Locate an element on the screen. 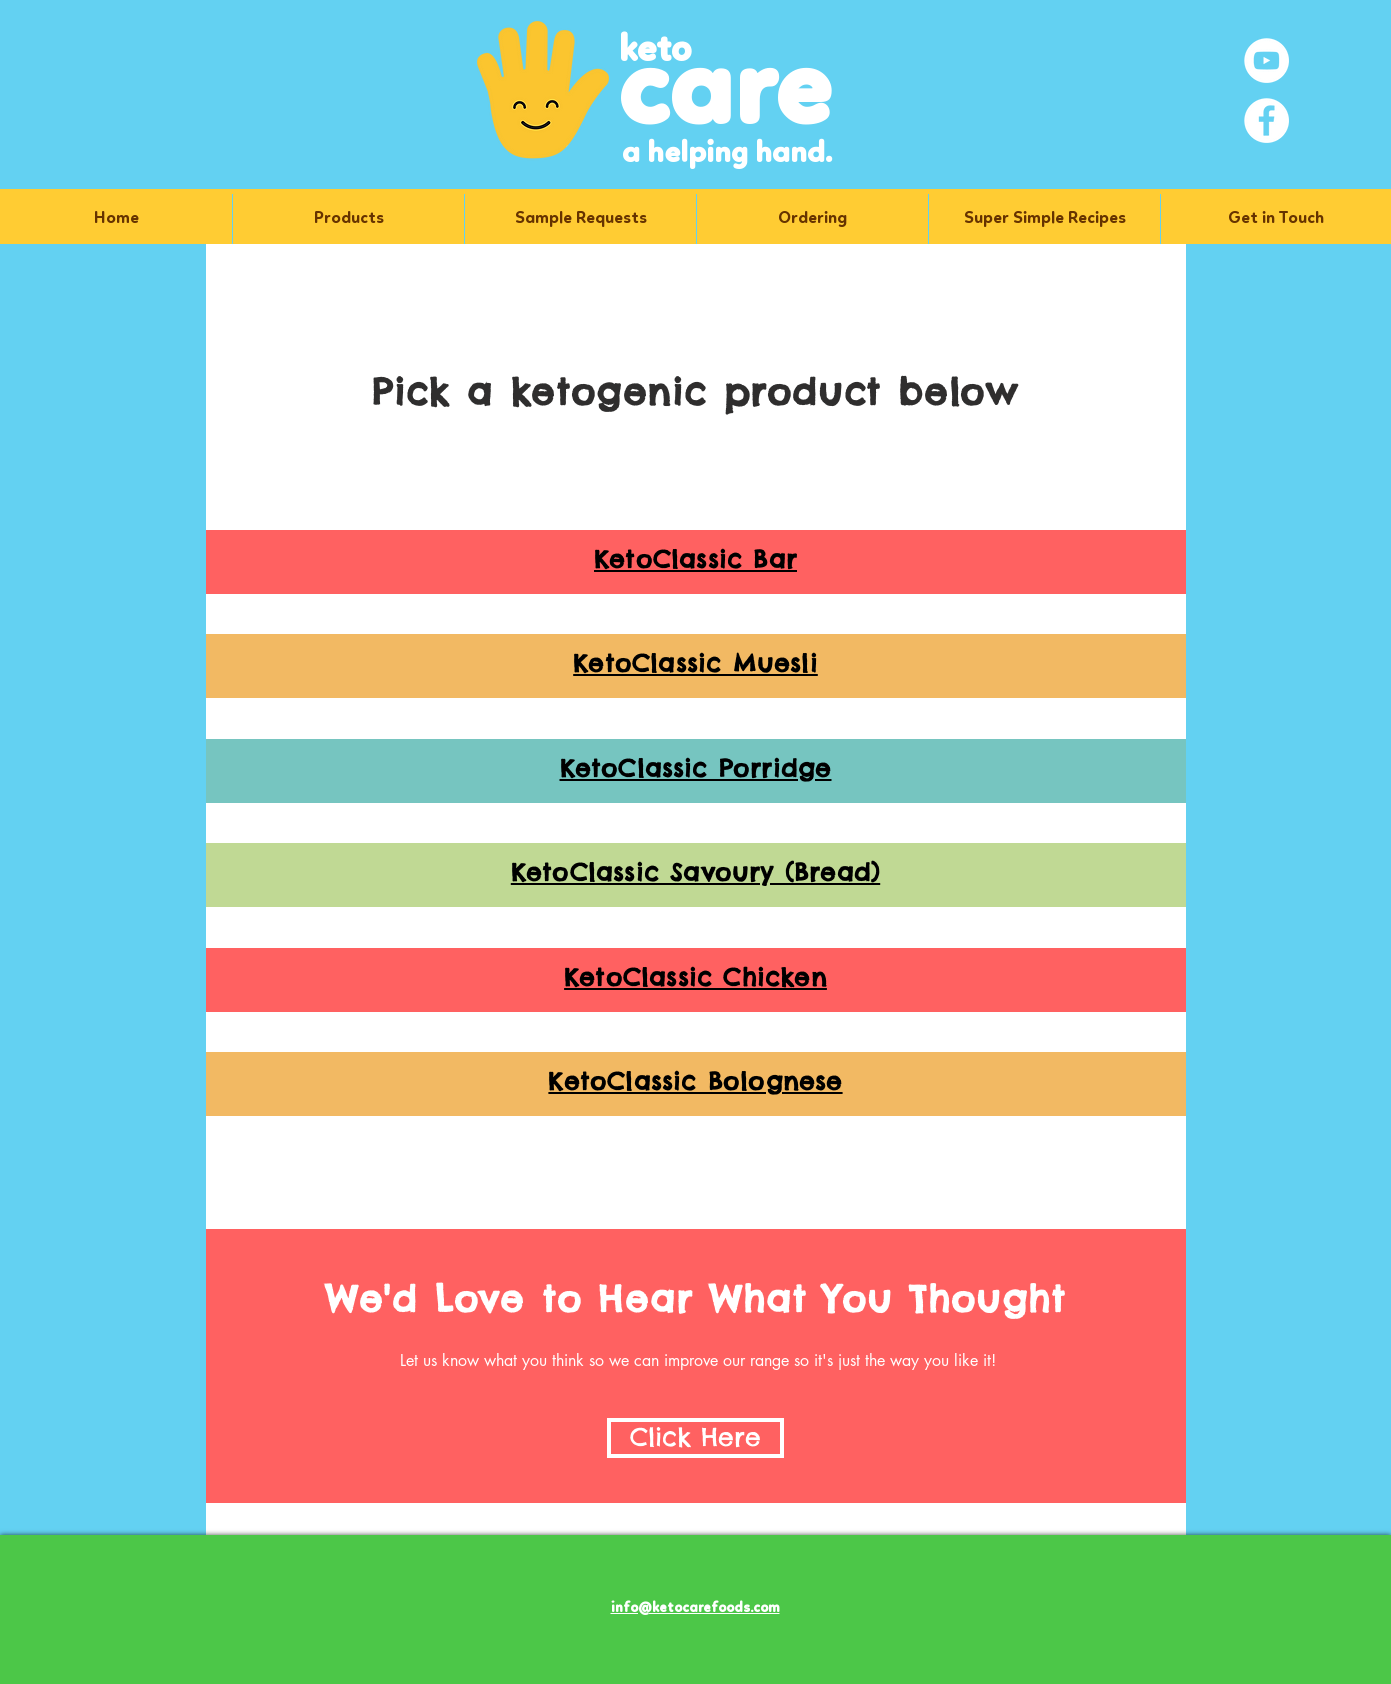  [YouTube] is located at coordinates (1266, 60).